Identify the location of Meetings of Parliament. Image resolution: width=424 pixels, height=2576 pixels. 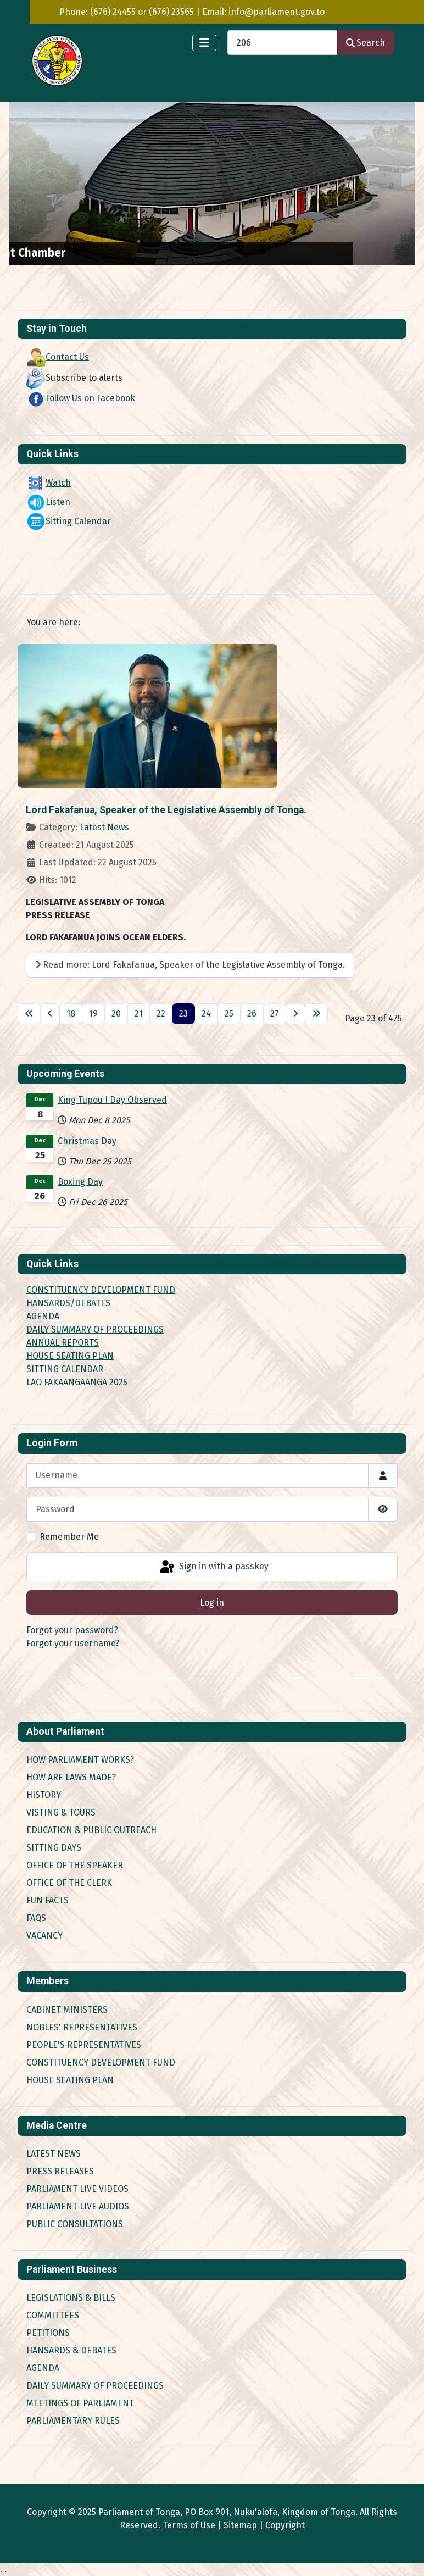
(80, 2403).